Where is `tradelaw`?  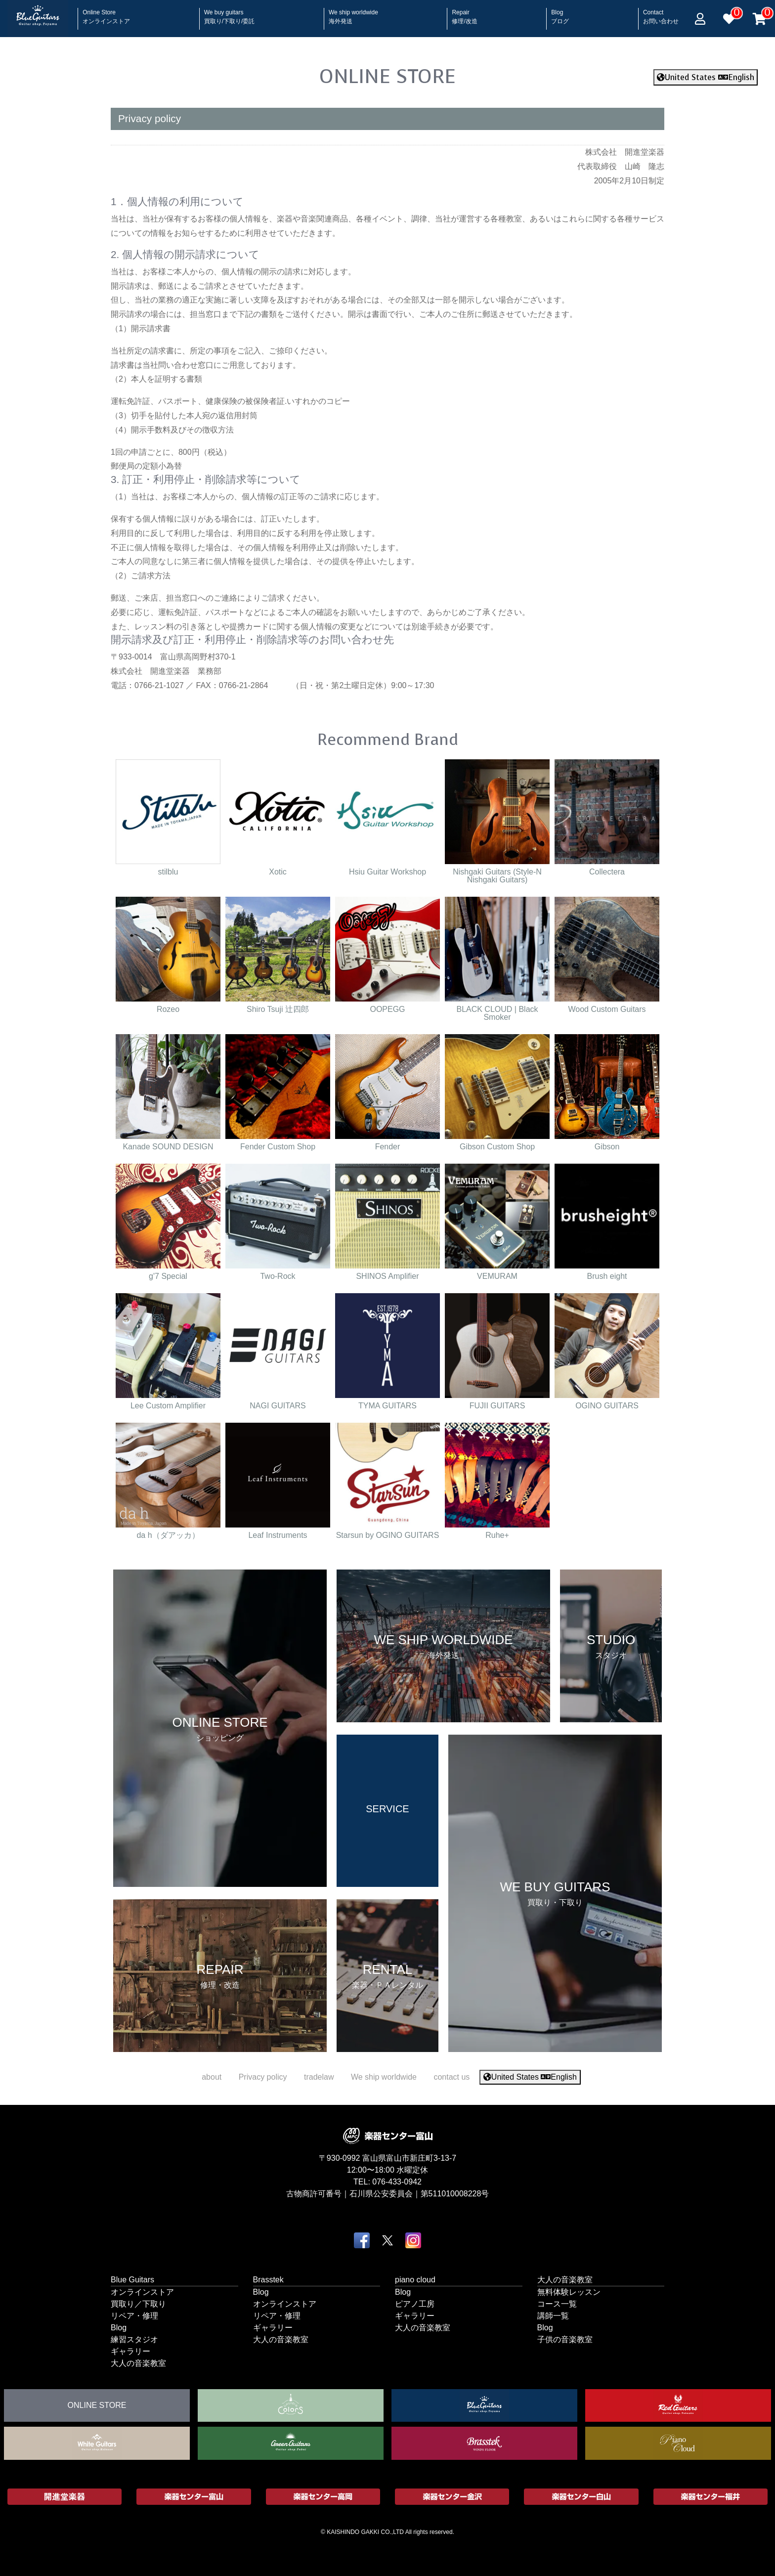 tradelaw is located at coordinates (319, 2077).